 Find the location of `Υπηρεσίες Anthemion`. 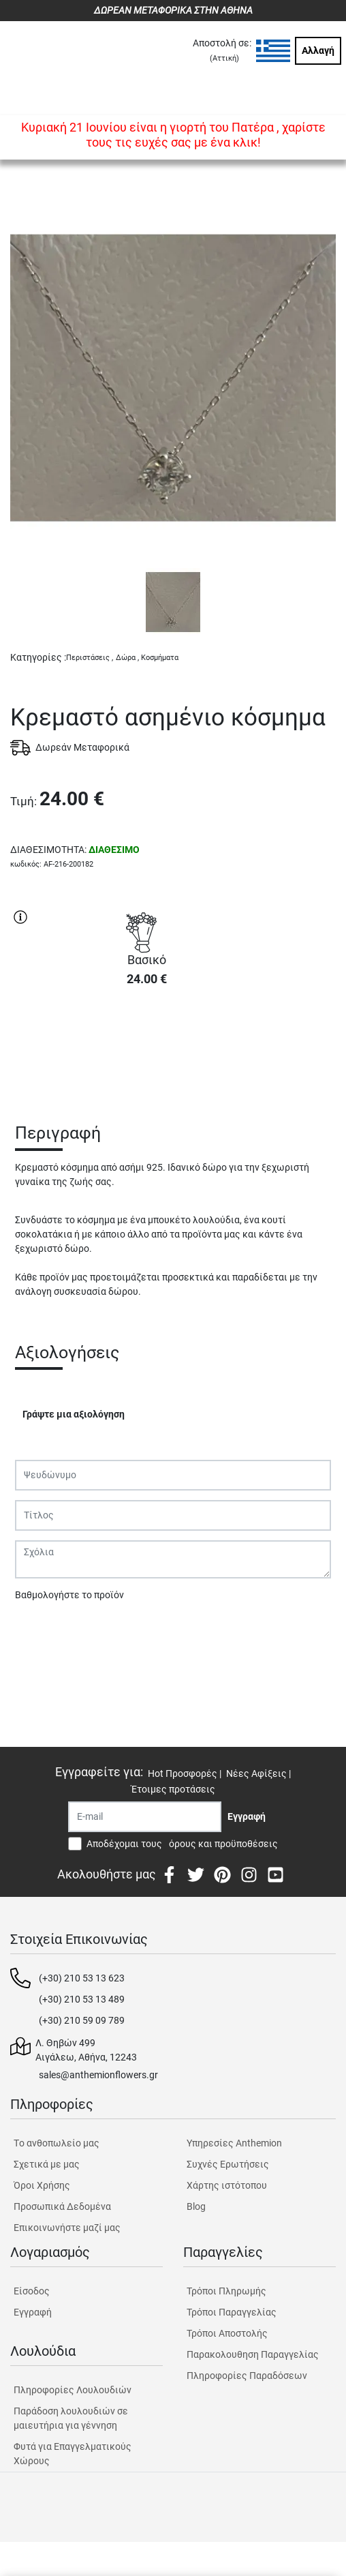

Υπηρεσίες Anthemion is located at coordinates (234, 2143).